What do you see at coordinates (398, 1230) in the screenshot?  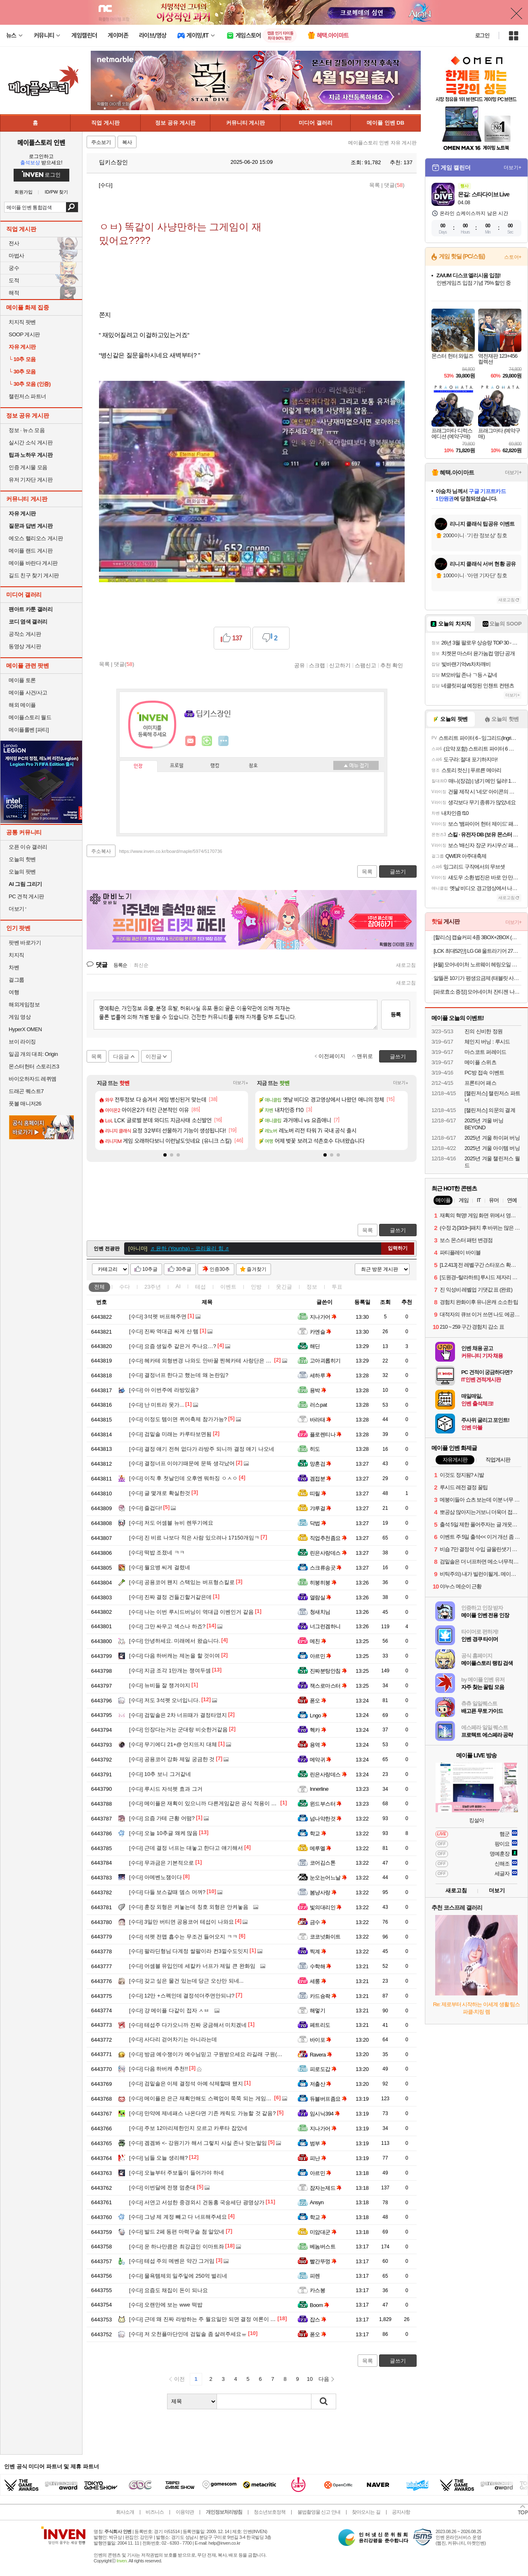 I see `글쓰기` at bounding box center [398, 1230].